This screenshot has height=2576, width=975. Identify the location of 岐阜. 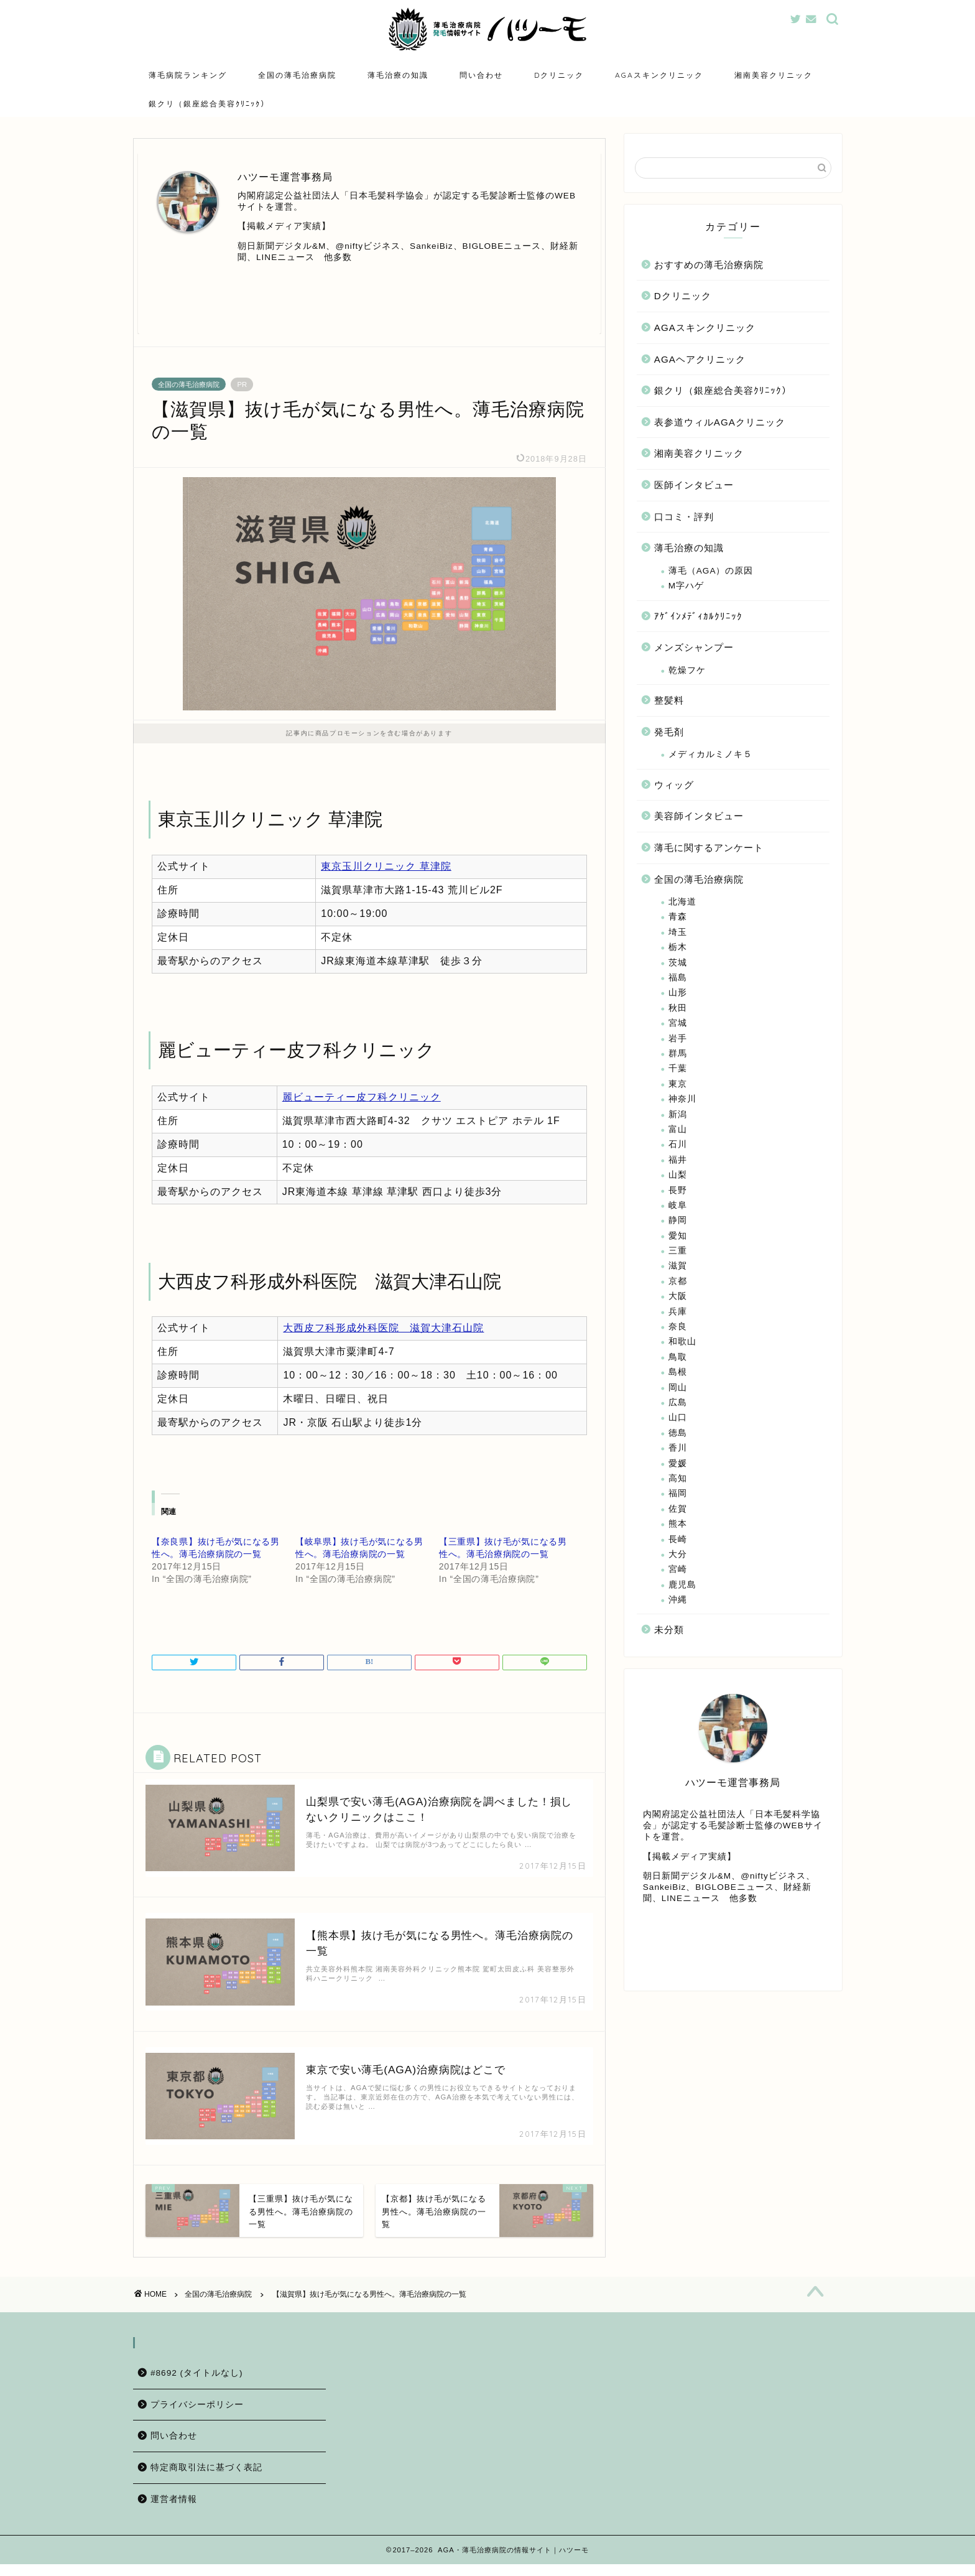
(677, 1207).